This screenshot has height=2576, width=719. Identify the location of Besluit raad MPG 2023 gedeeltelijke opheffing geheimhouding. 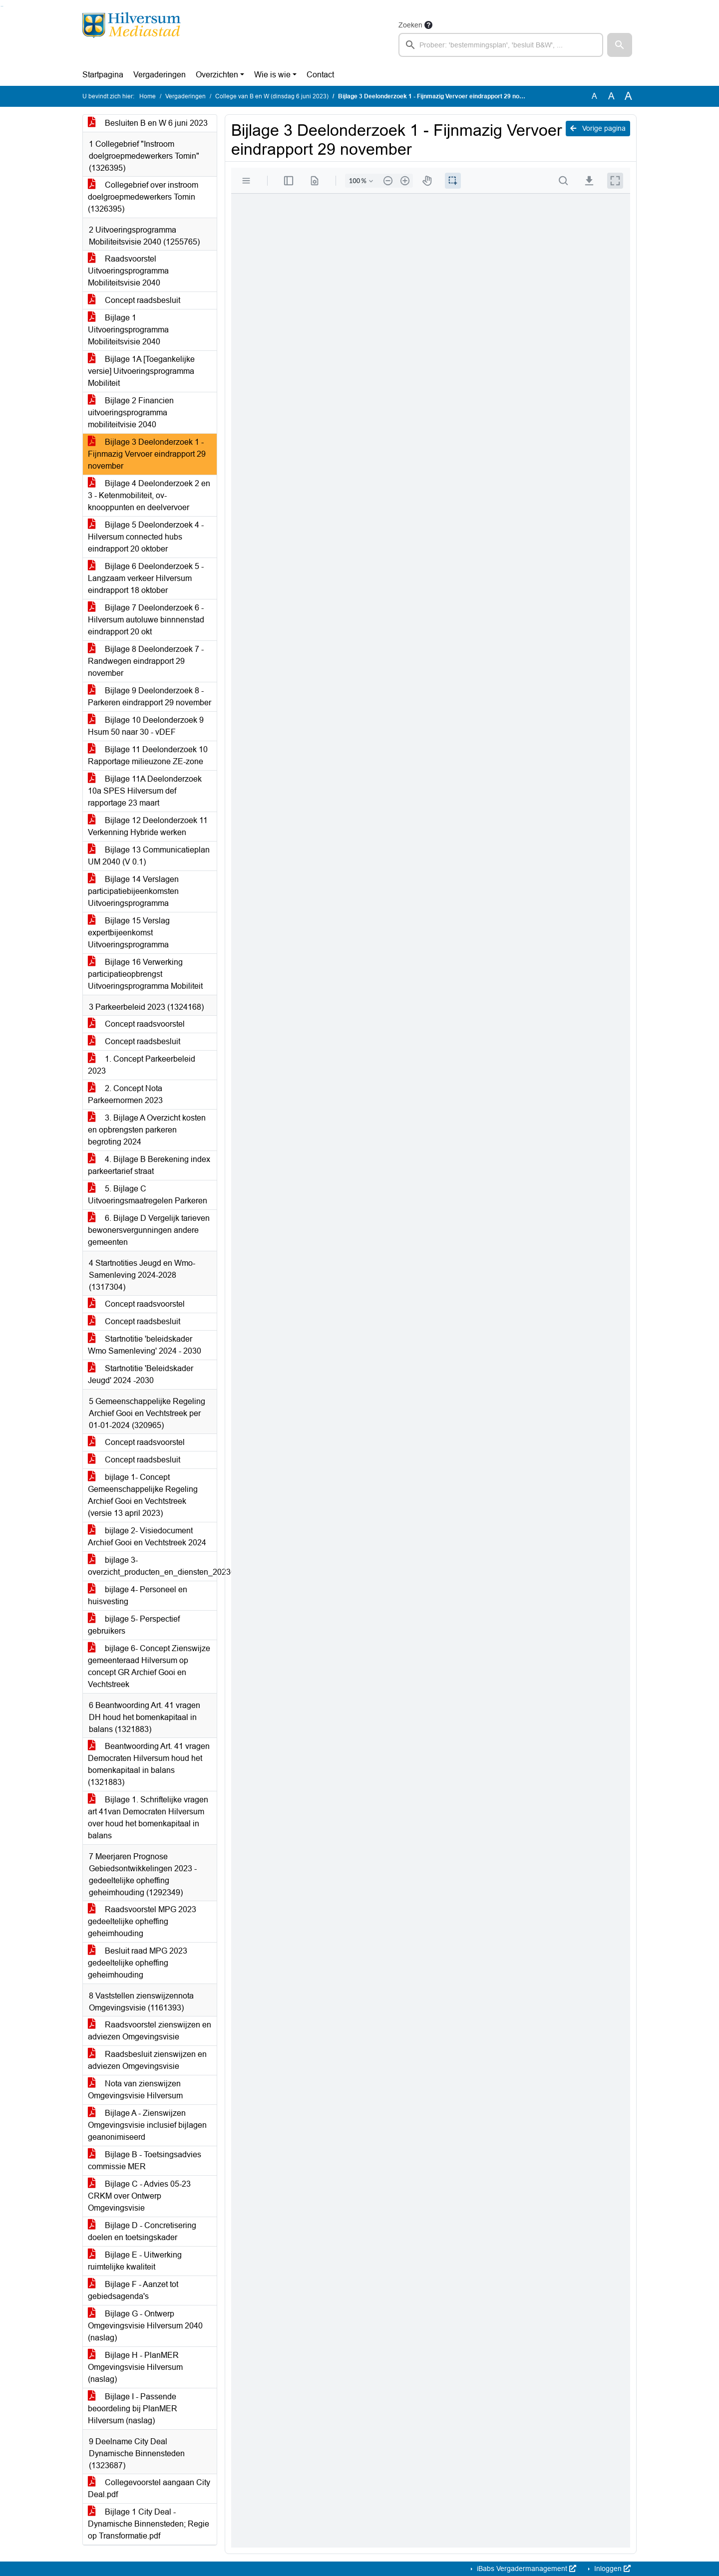
(137, 1963).